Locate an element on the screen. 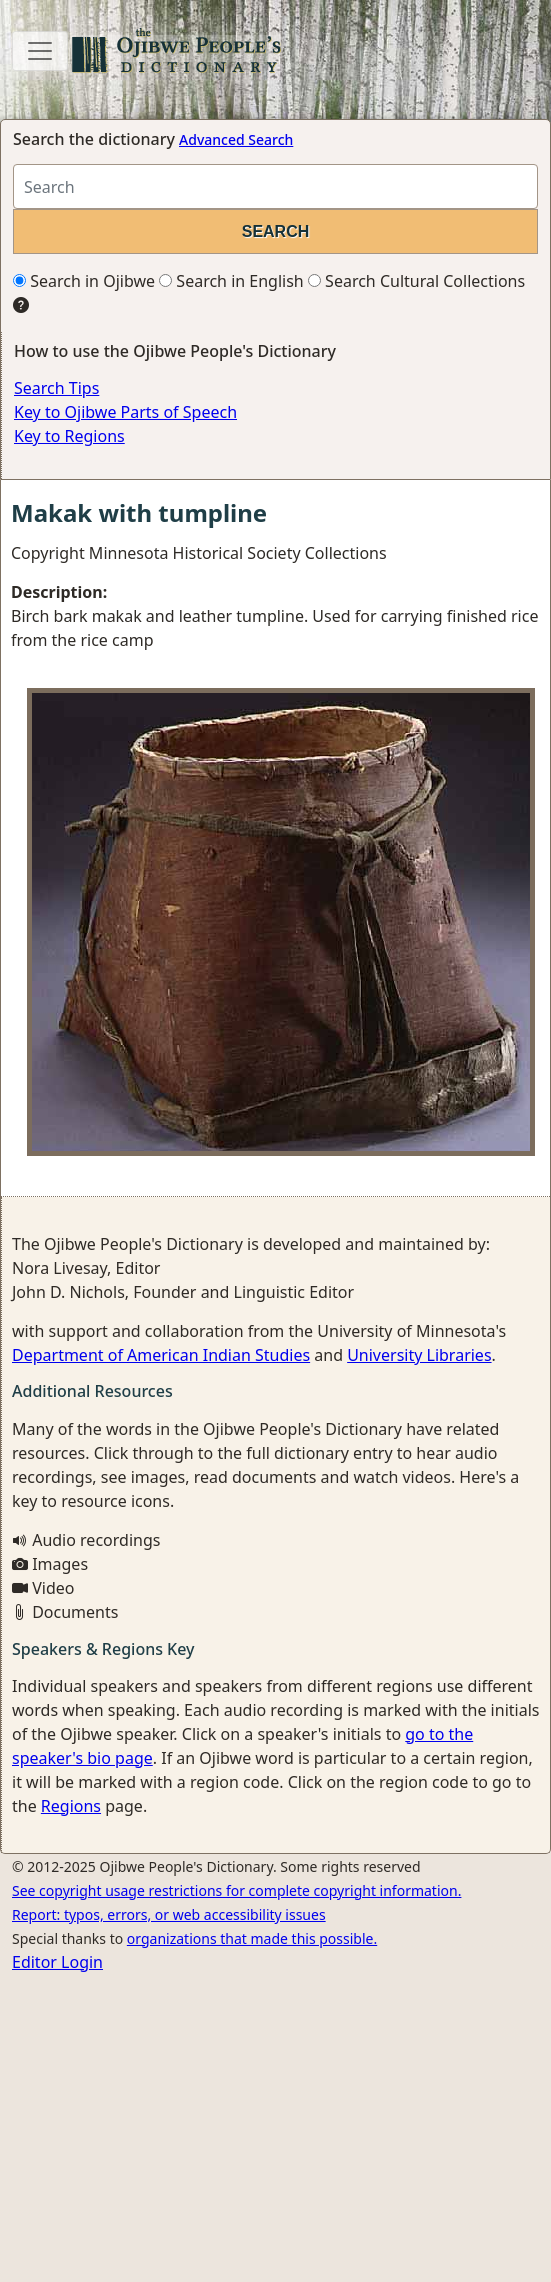 This screenshot has height=2282, width=551. Editor Login is located at coordinates (57, 1962).